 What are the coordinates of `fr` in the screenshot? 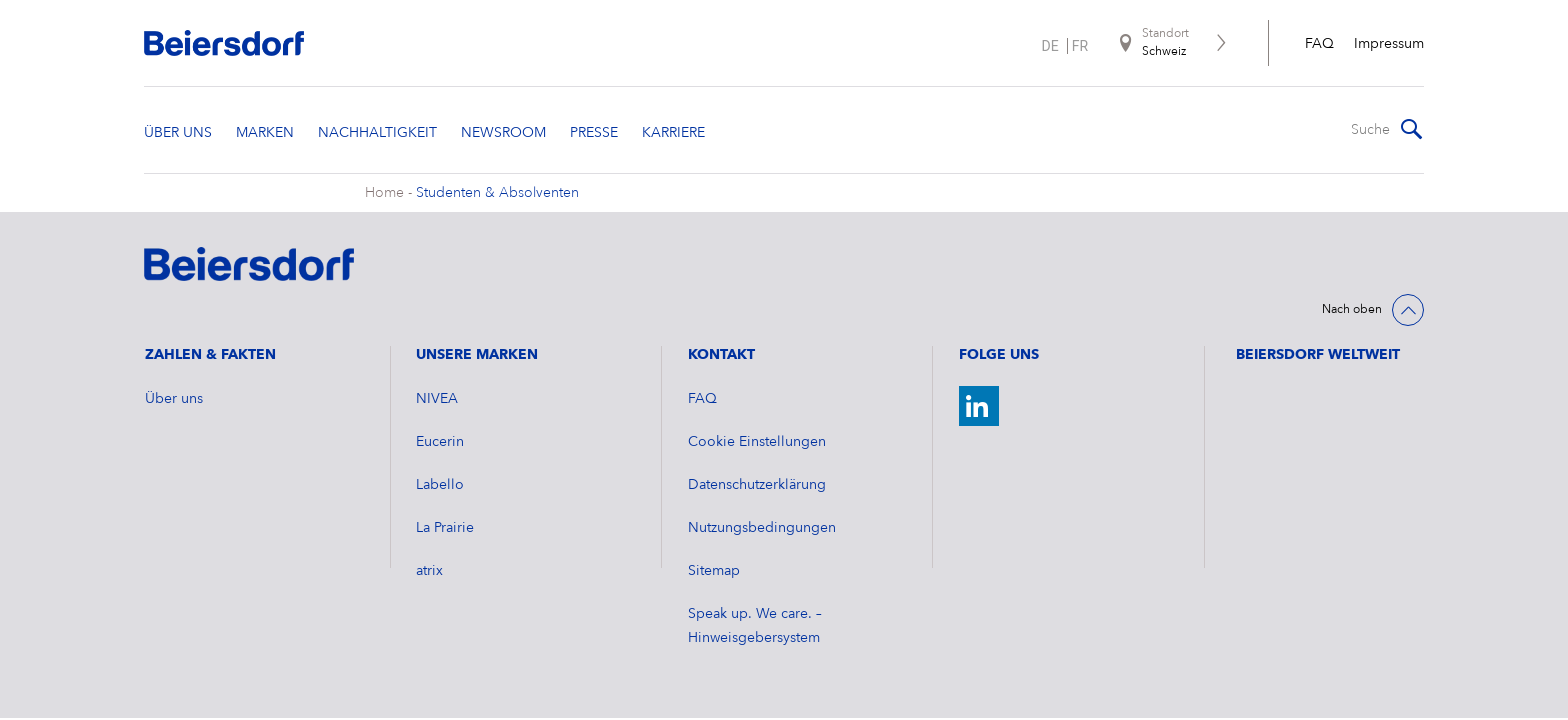 It's located at (1080, 46).